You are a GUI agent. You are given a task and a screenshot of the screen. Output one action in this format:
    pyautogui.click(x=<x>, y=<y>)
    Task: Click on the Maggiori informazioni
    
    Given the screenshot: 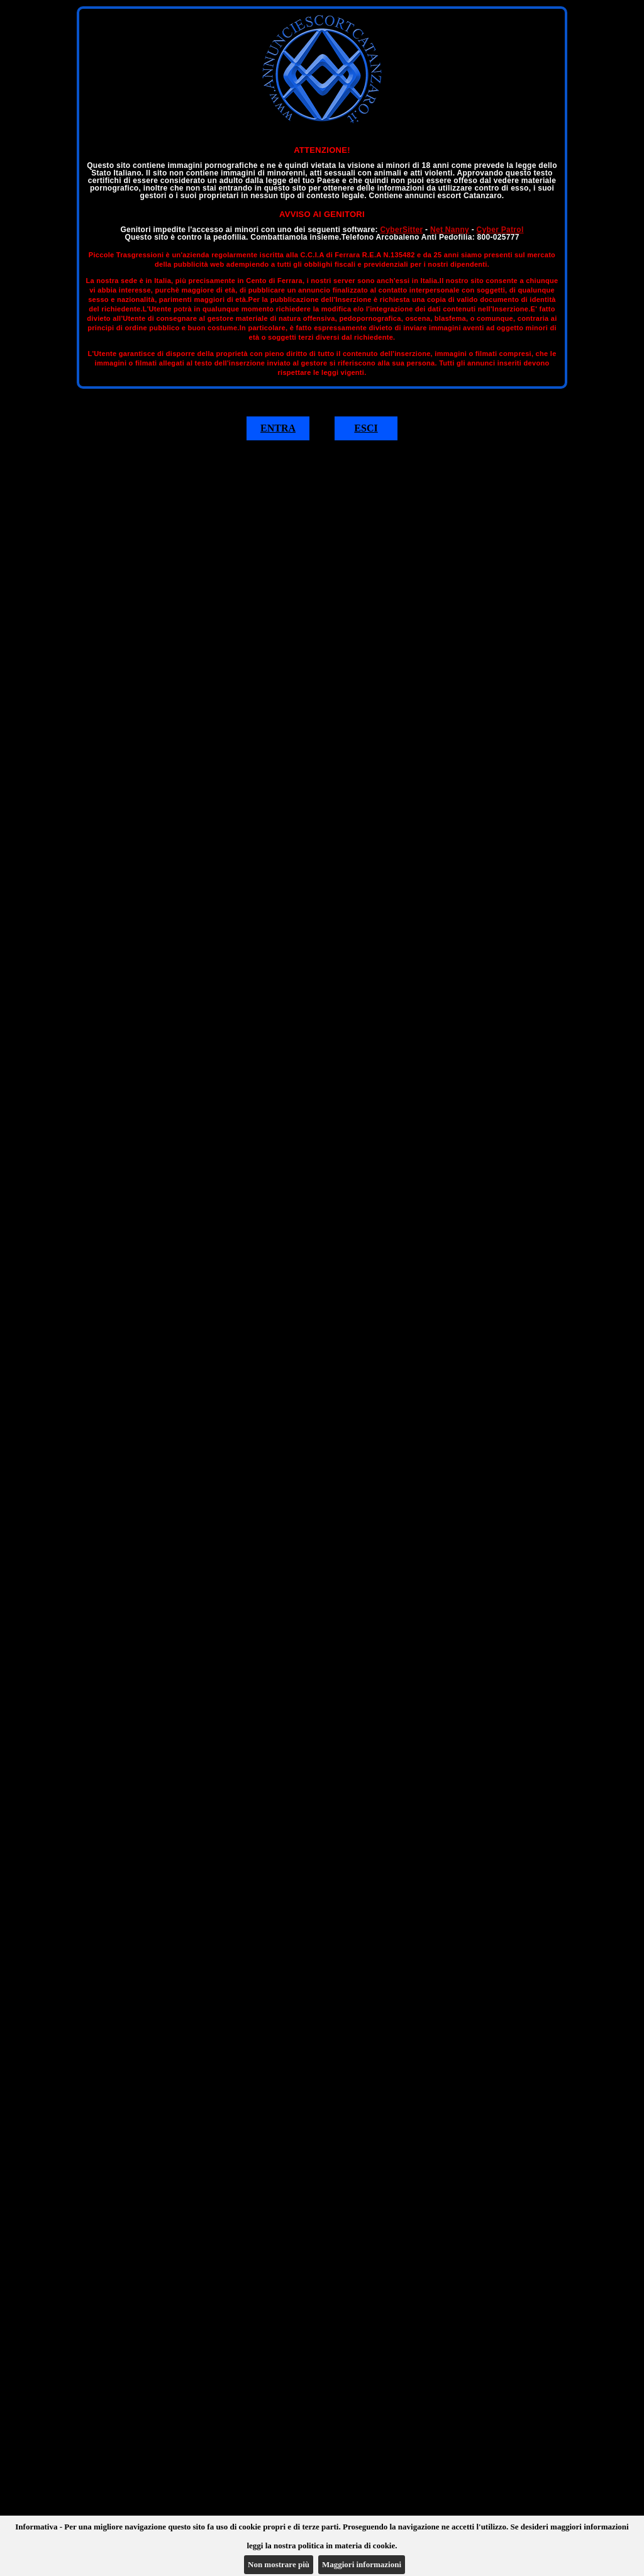 What is the action you would take?
    pyautogui.click(x=361, y=2564)
    